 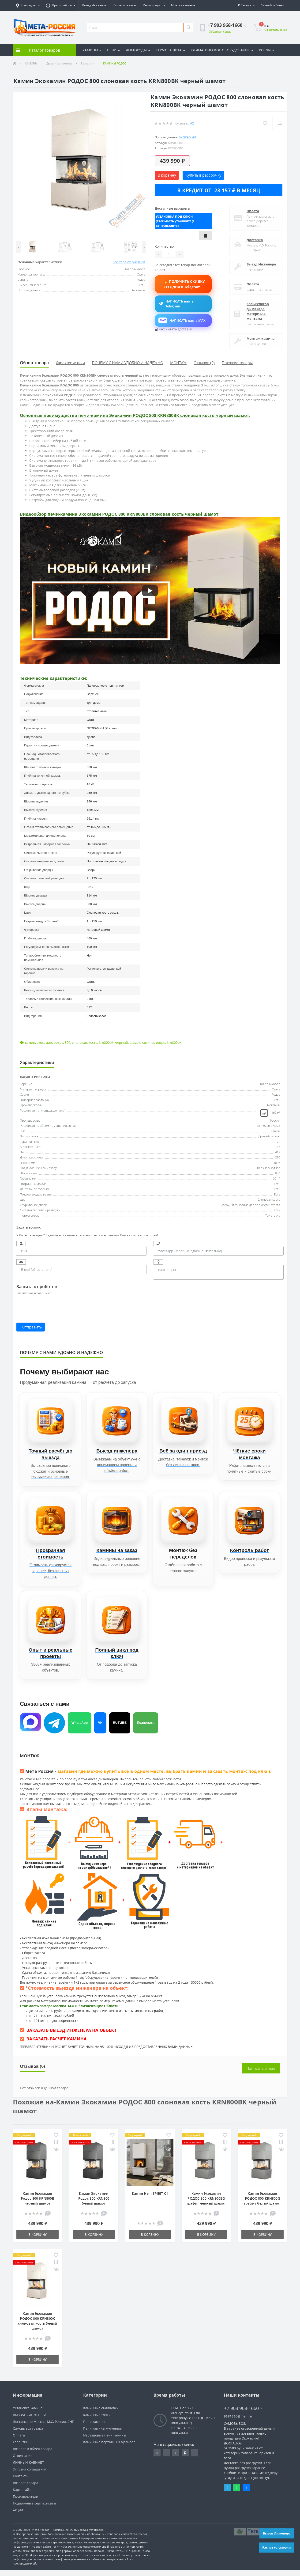 What do you see at coordinates (52, 1306) in the screenshot?
I see `[presentation]` at bounding box center [52, 1306].